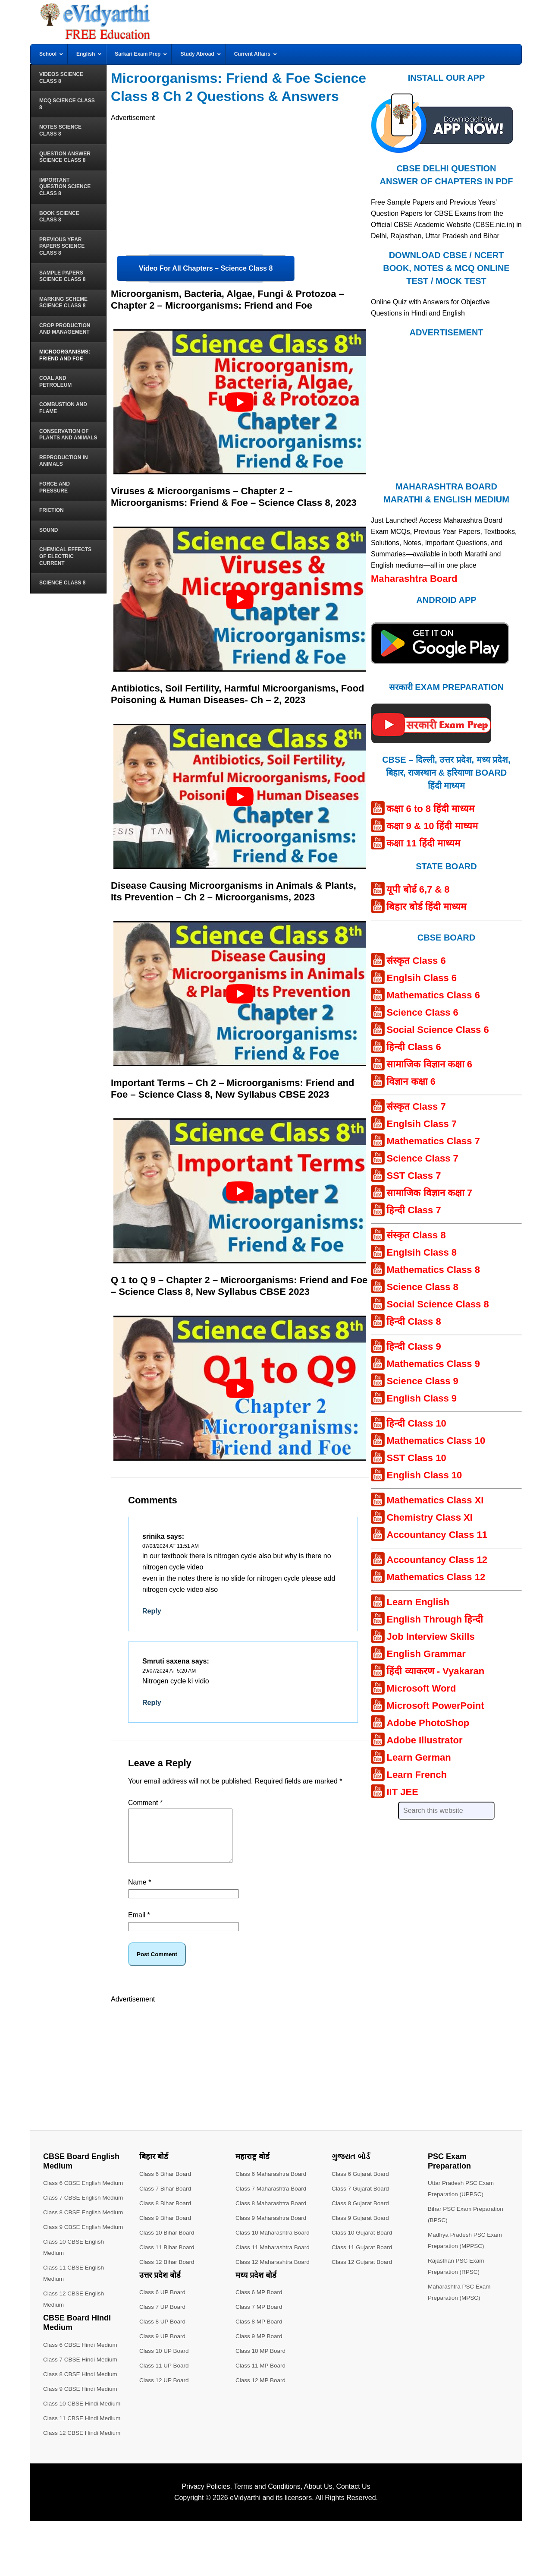 Image resolution: width=552 pixels, height=2576 pixels. Describe the element at coordinates (430, 1636) in the screenshot. I see `Job Interview Skills` at that location.